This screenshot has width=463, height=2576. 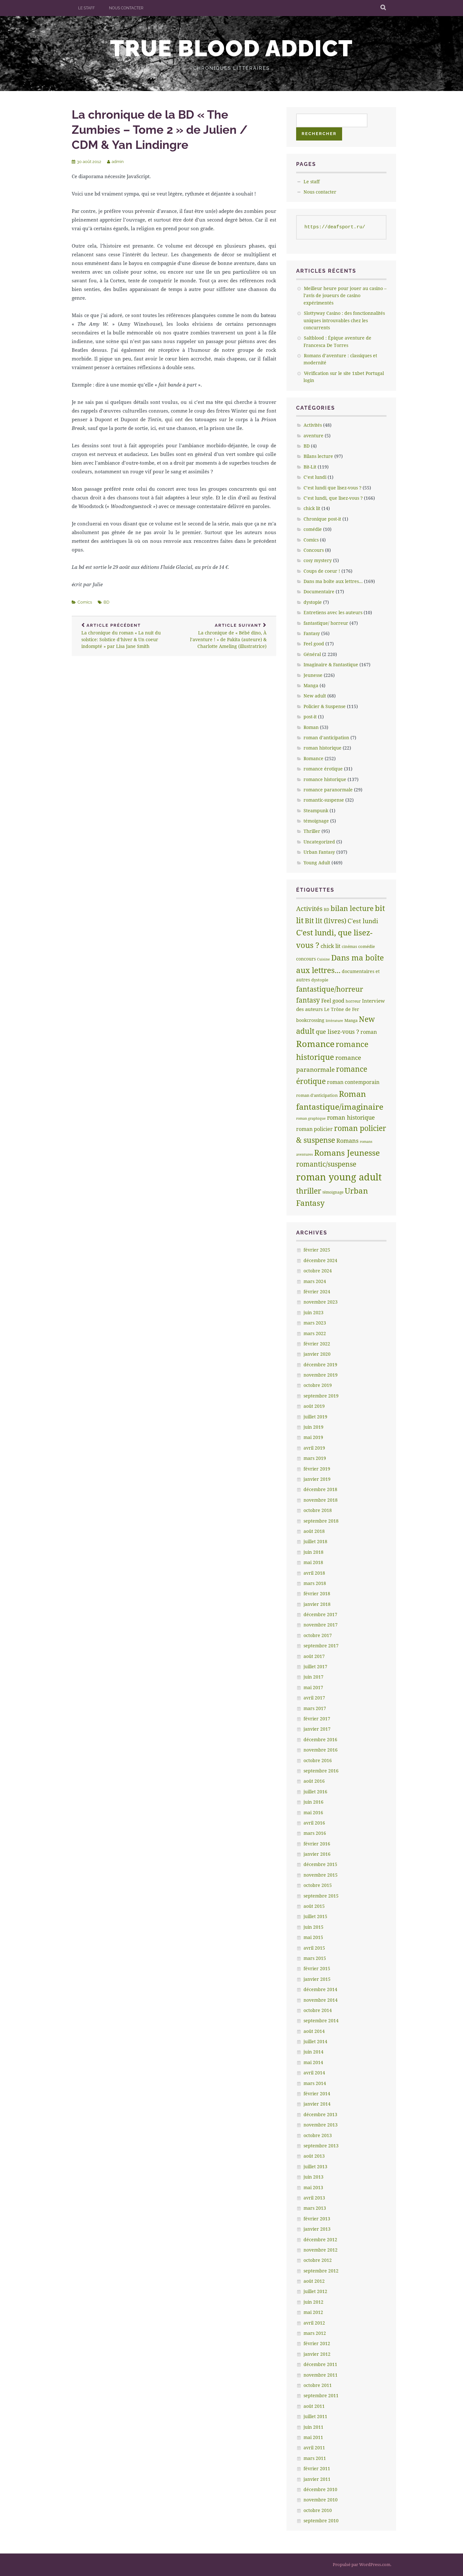 What do you see at coordinates (325, 706) in the screenshot?
I see `Policier & Suspense` at bounding box center [325, 706].